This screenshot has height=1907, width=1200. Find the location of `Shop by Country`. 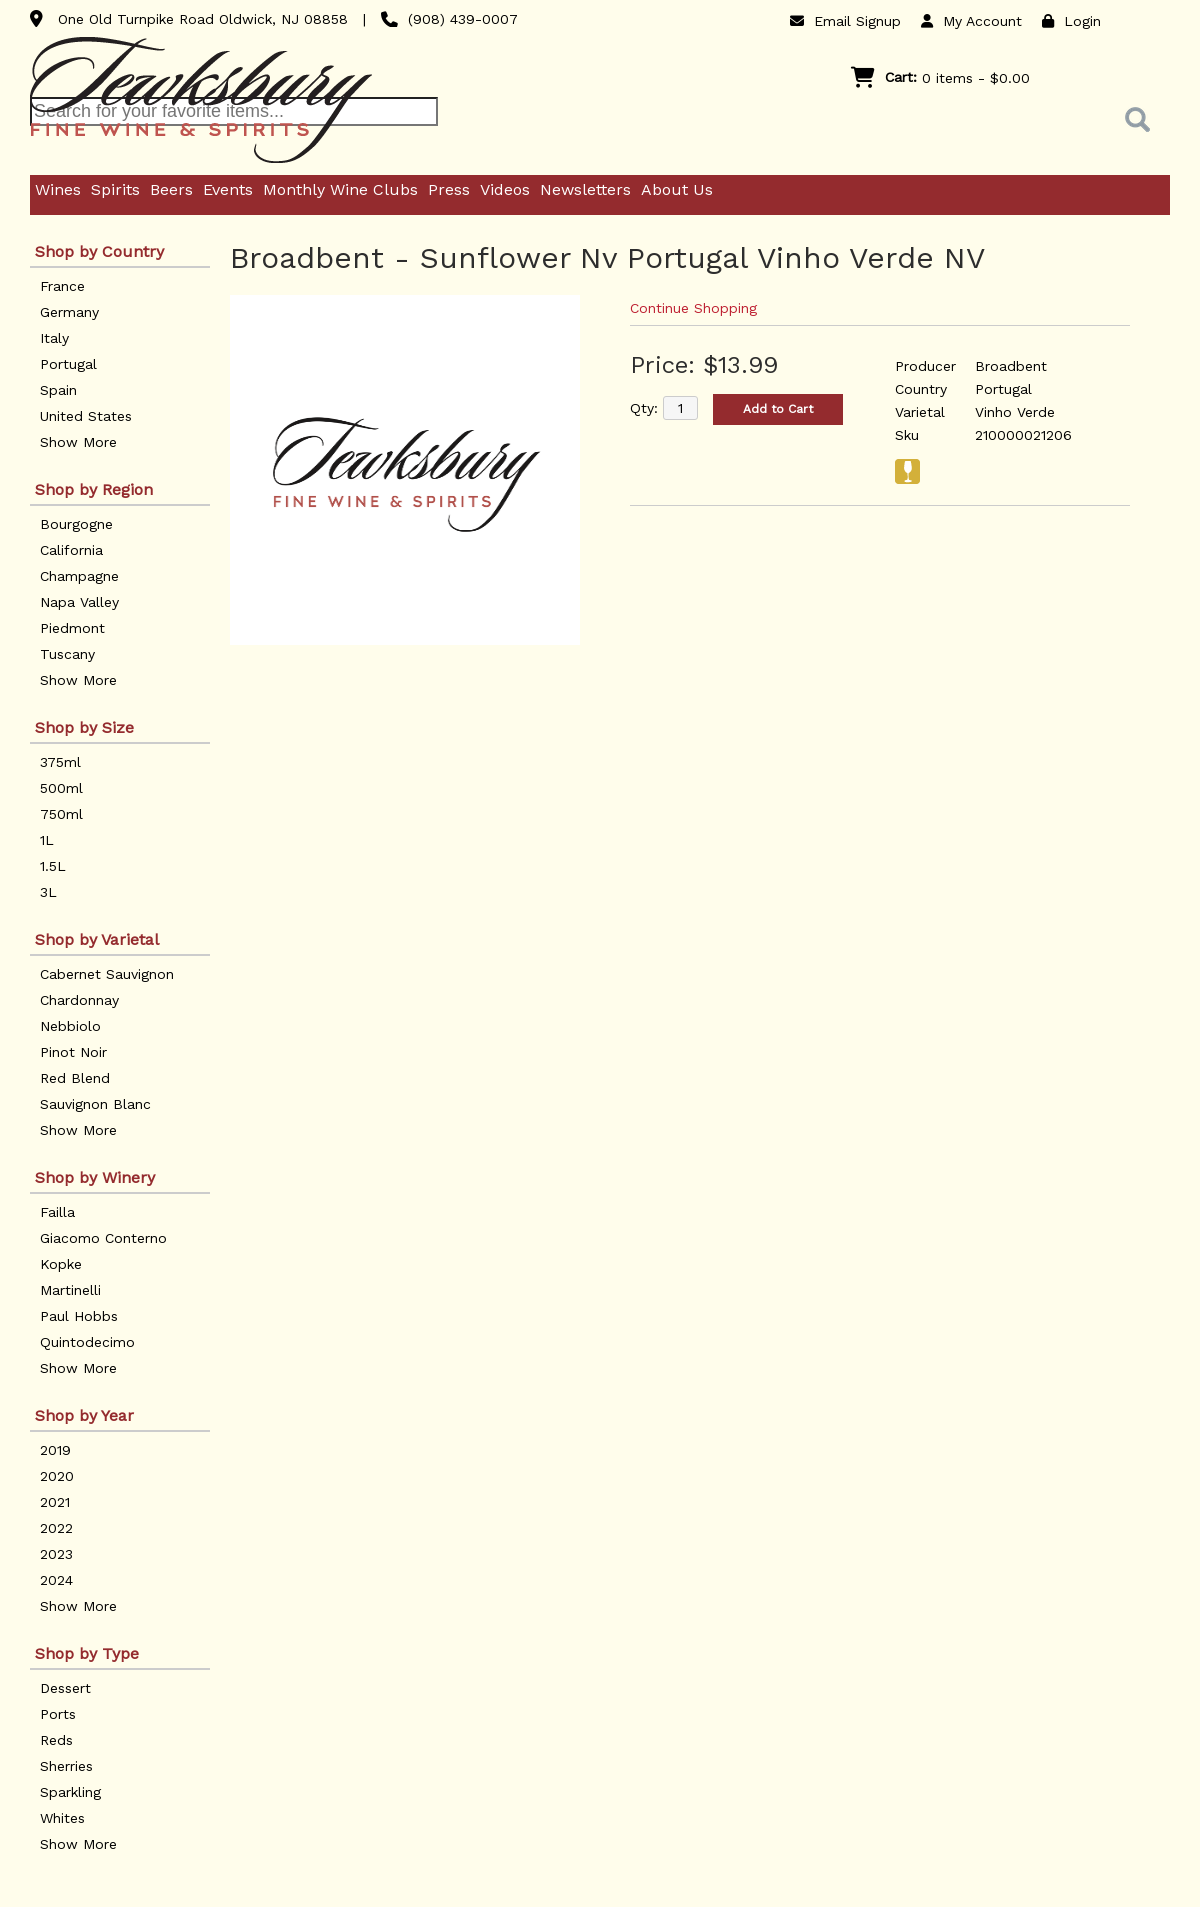

Shop by Country is located at coordinates (99, 251).